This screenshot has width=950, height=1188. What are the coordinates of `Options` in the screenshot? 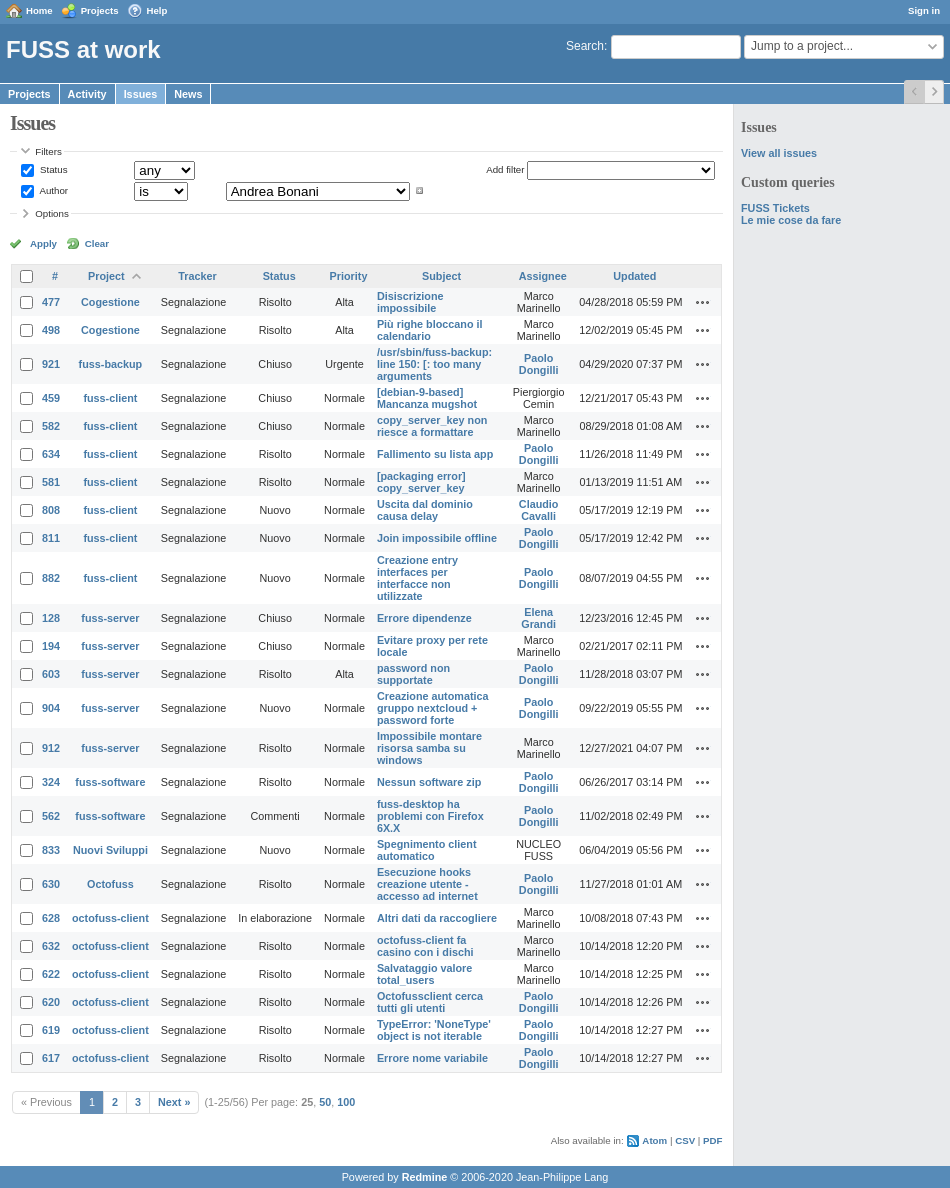 It's located at (52, 213).